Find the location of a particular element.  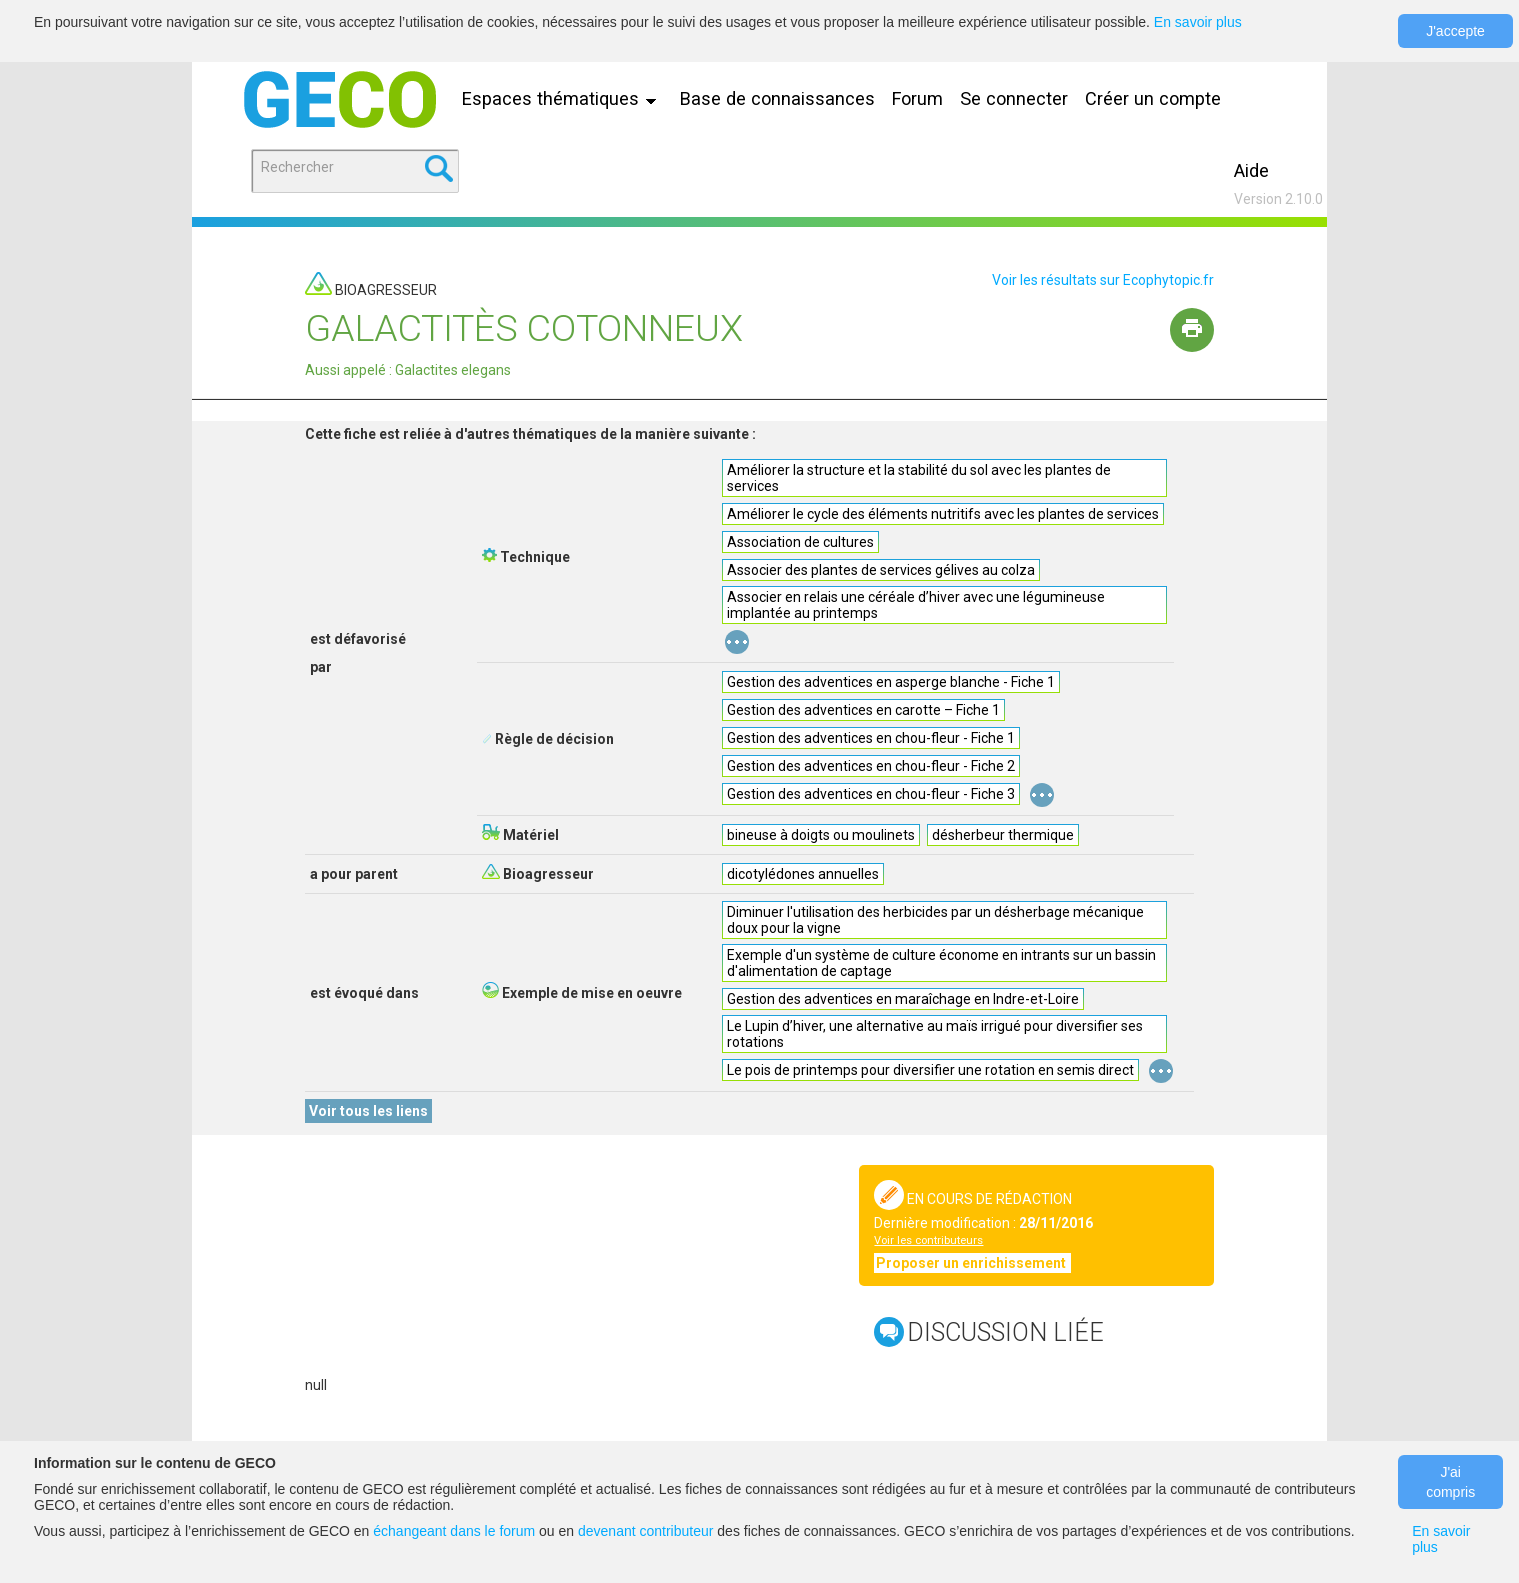

Base de connaissances is located at coordinates (777, 98).